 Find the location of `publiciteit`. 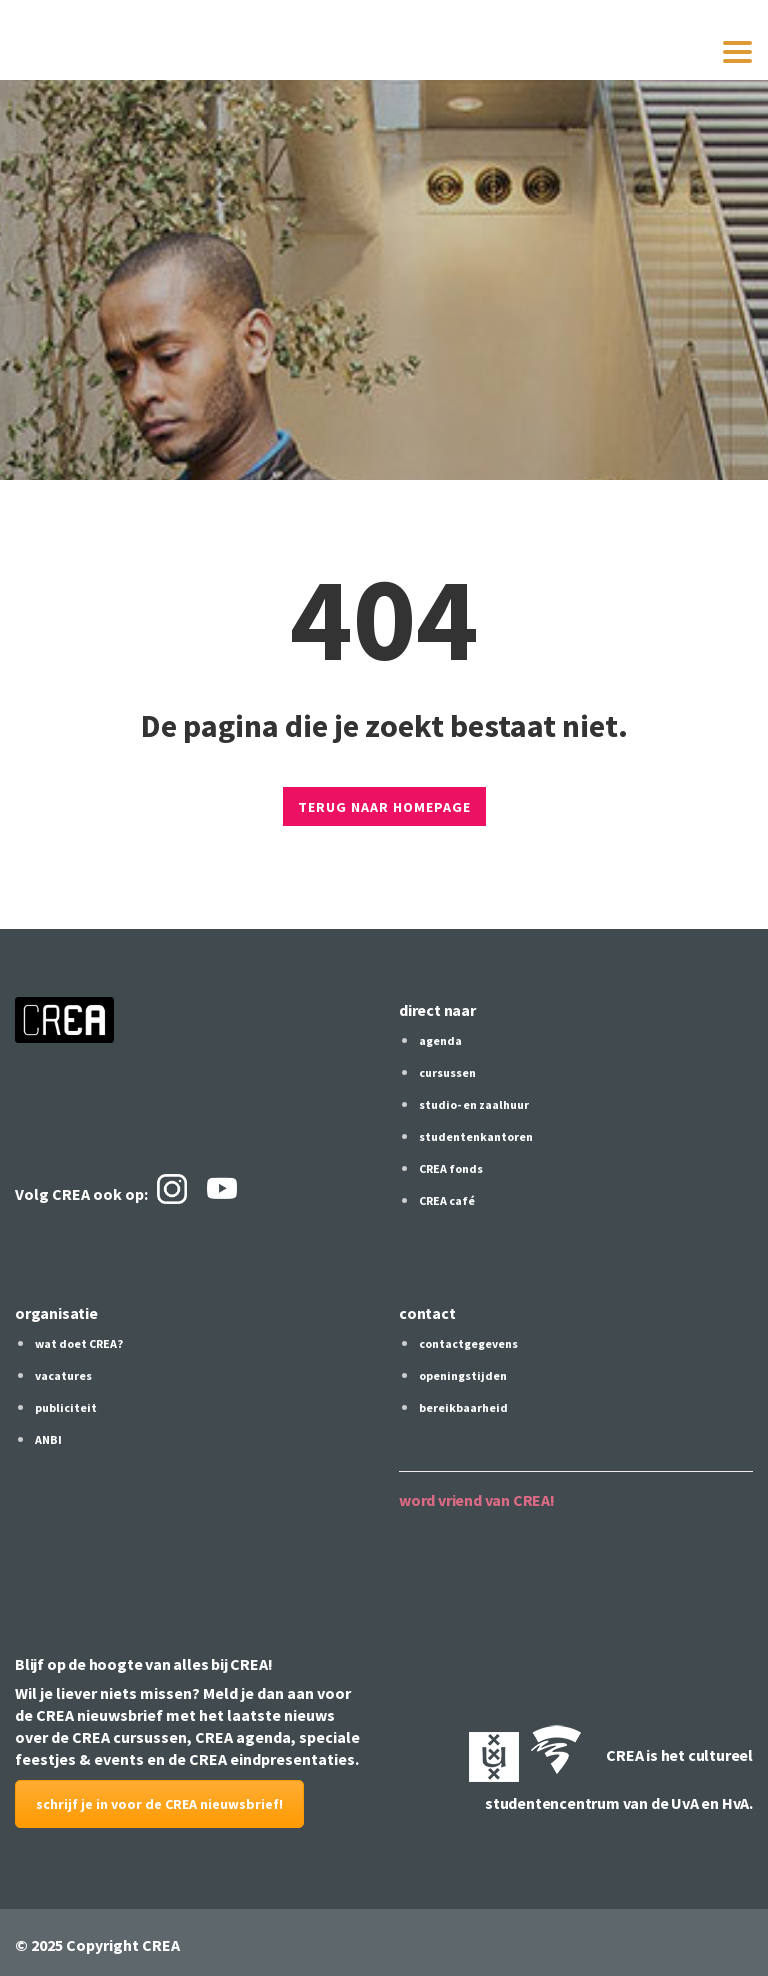

publiciteit is located at coordinates (66, 1407).